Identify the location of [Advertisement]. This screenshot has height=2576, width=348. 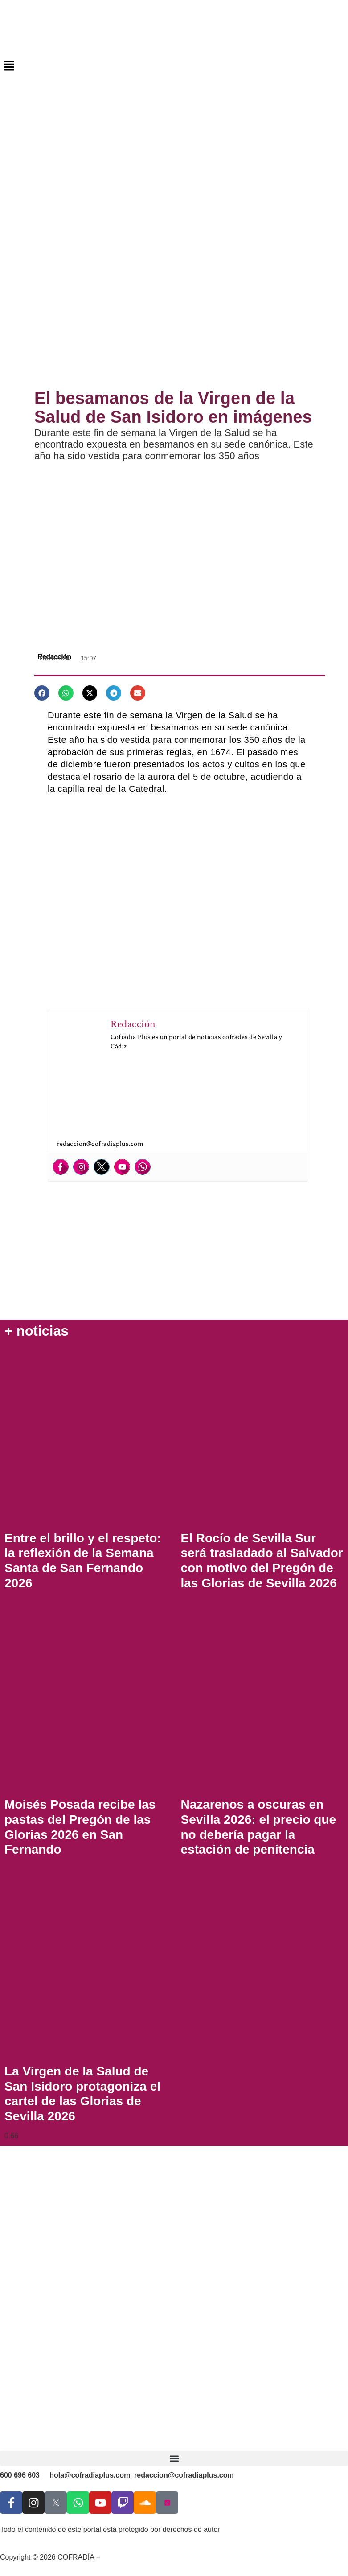
(174, 309).